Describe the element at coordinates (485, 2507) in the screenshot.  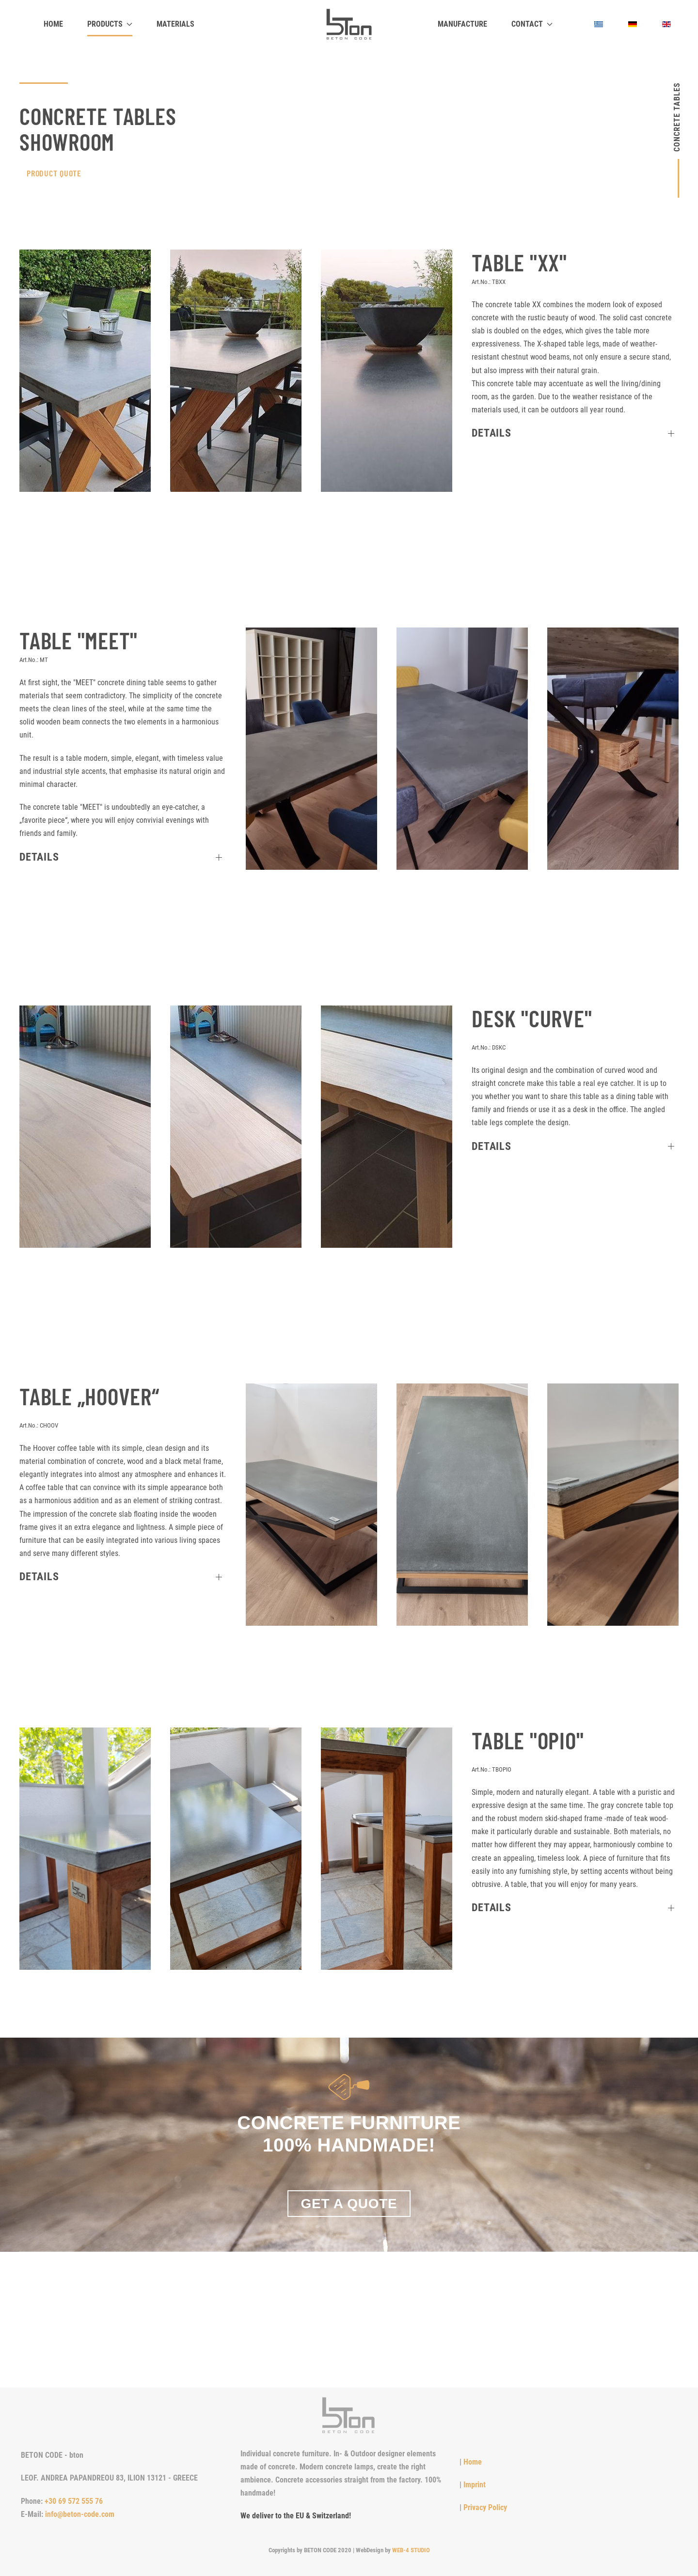
I see `Privacy Policy` at that location.